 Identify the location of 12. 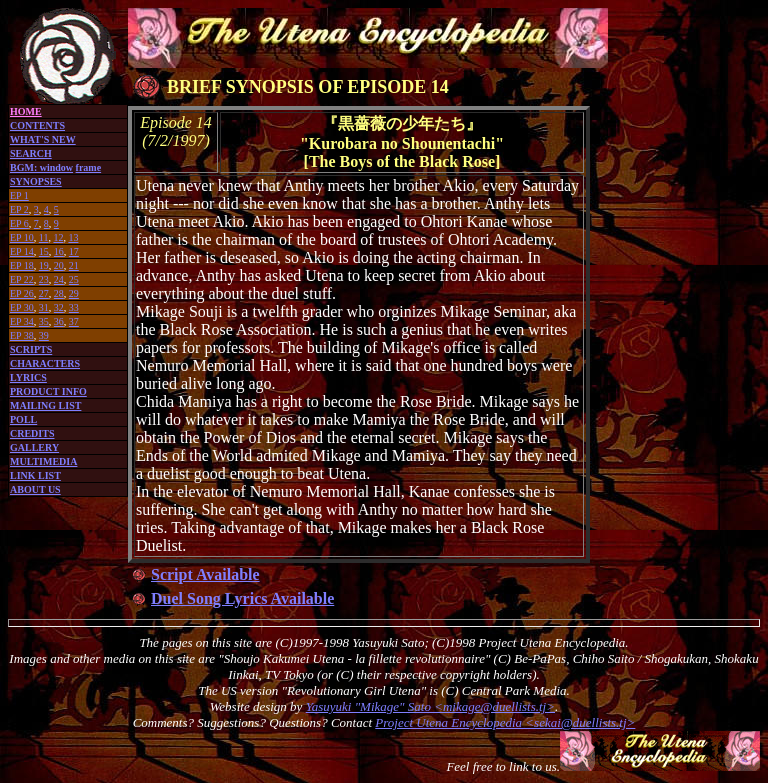
(58, 237).